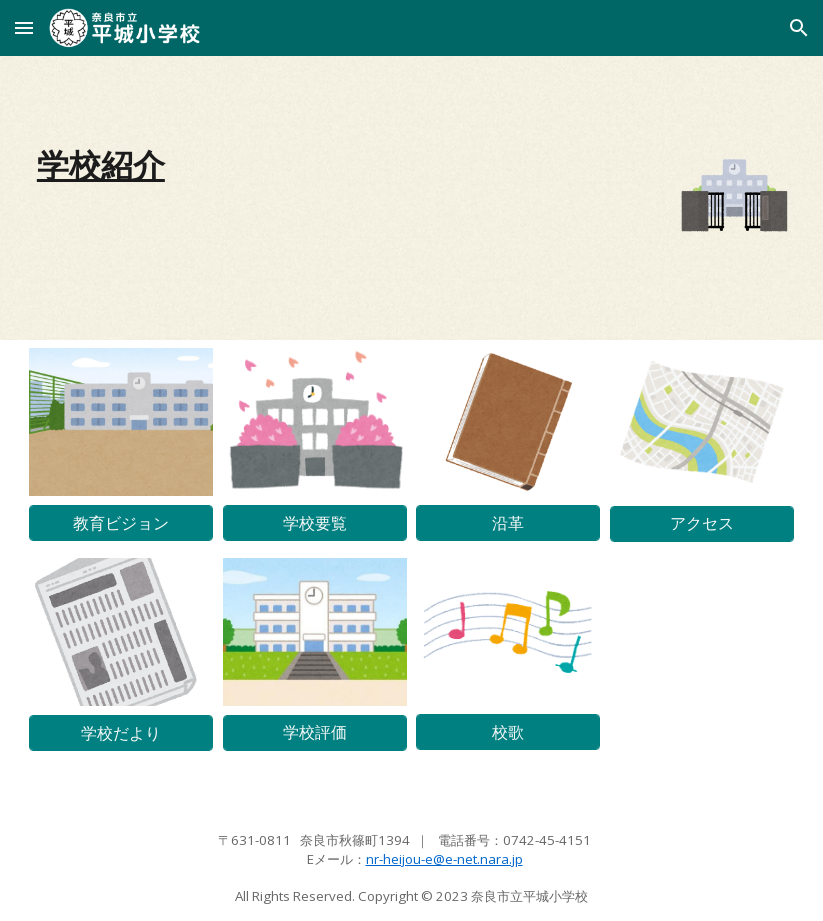 The width and height of the screenshot is (823, 921). What do you see at coordinates (508, 523) in the screenshot?
I see `[沿革]` at bounding box center [508, 523].